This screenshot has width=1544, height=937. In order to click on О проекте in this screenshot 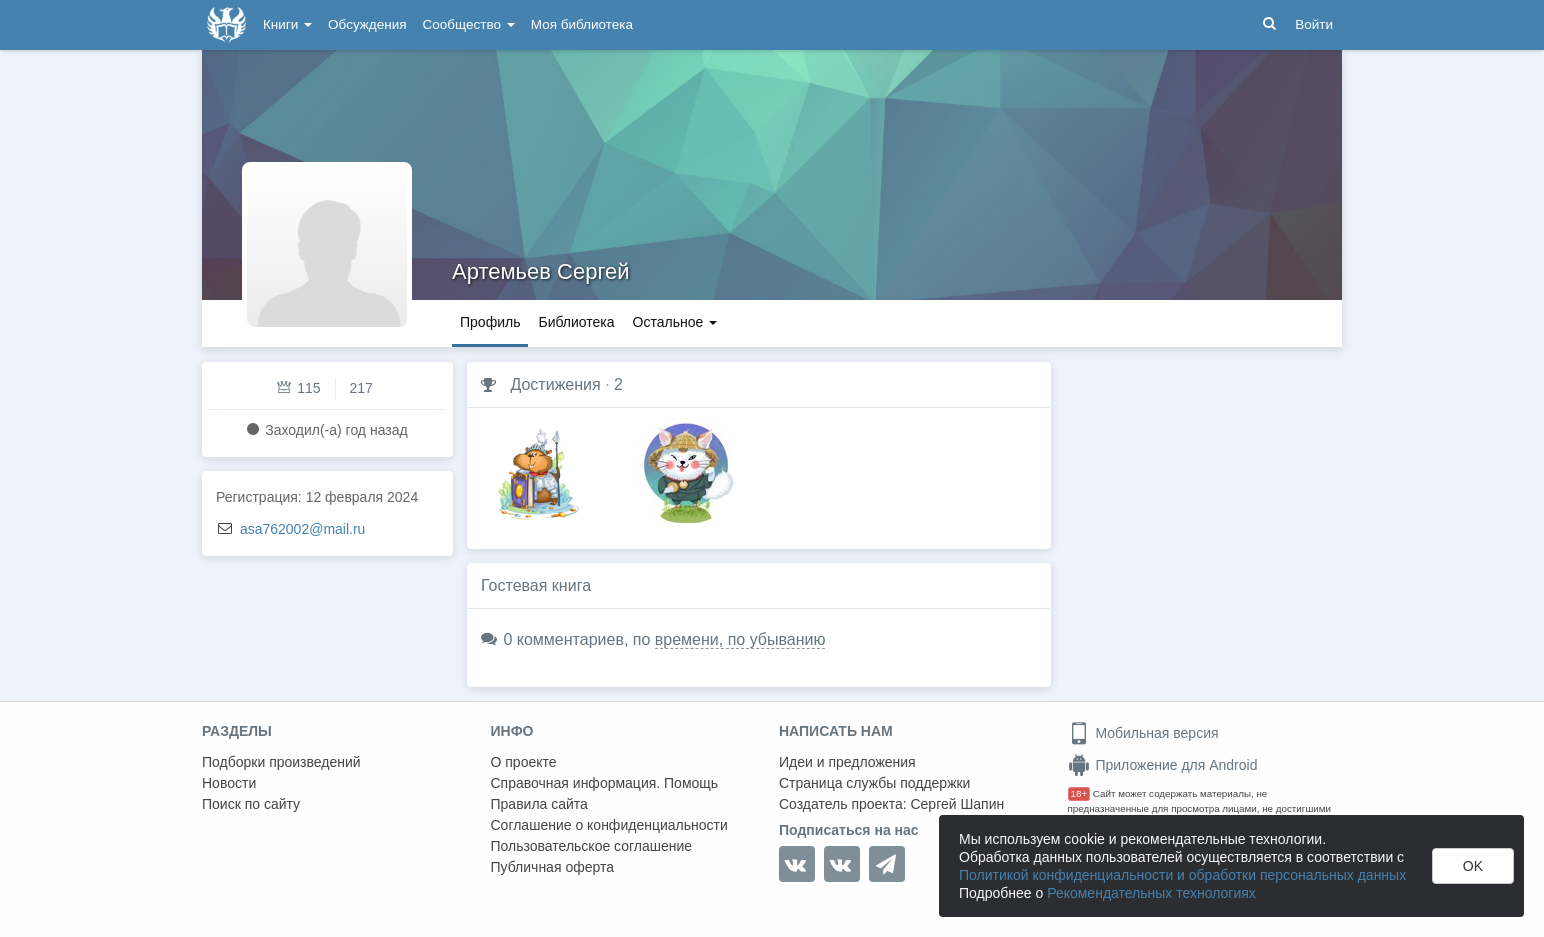, I will do `click(524, 762)`.